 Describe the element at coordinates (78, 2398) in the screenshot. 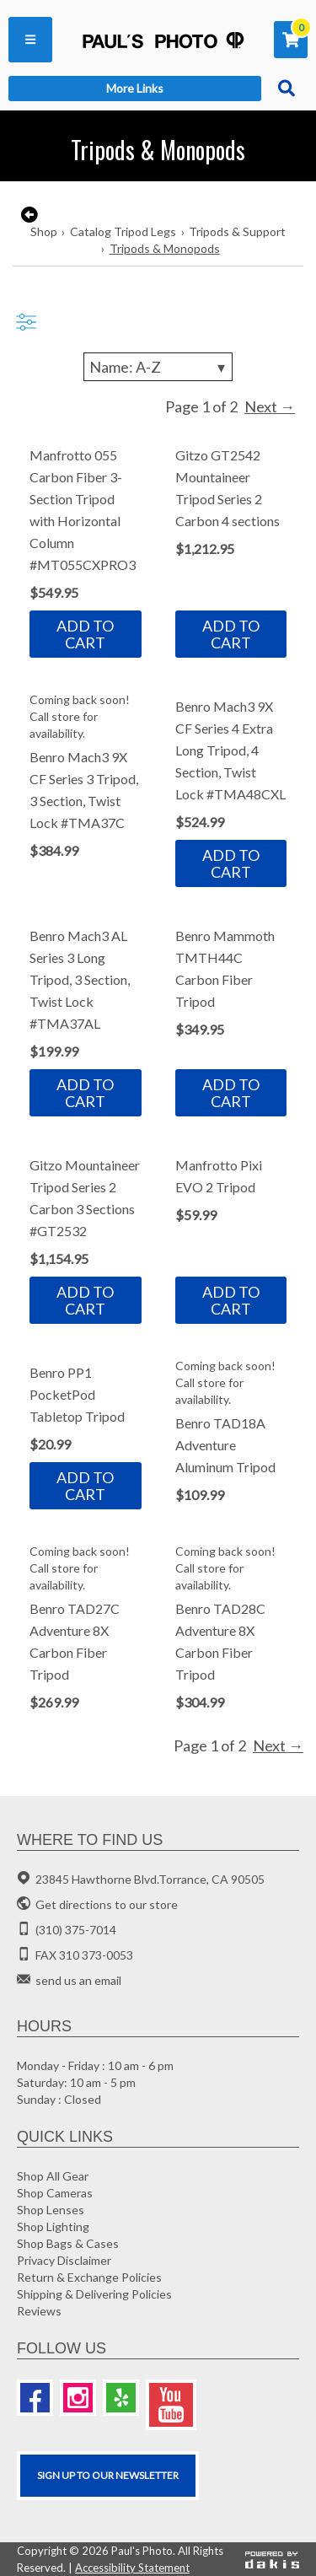

I see `[Instagram]` at that location.